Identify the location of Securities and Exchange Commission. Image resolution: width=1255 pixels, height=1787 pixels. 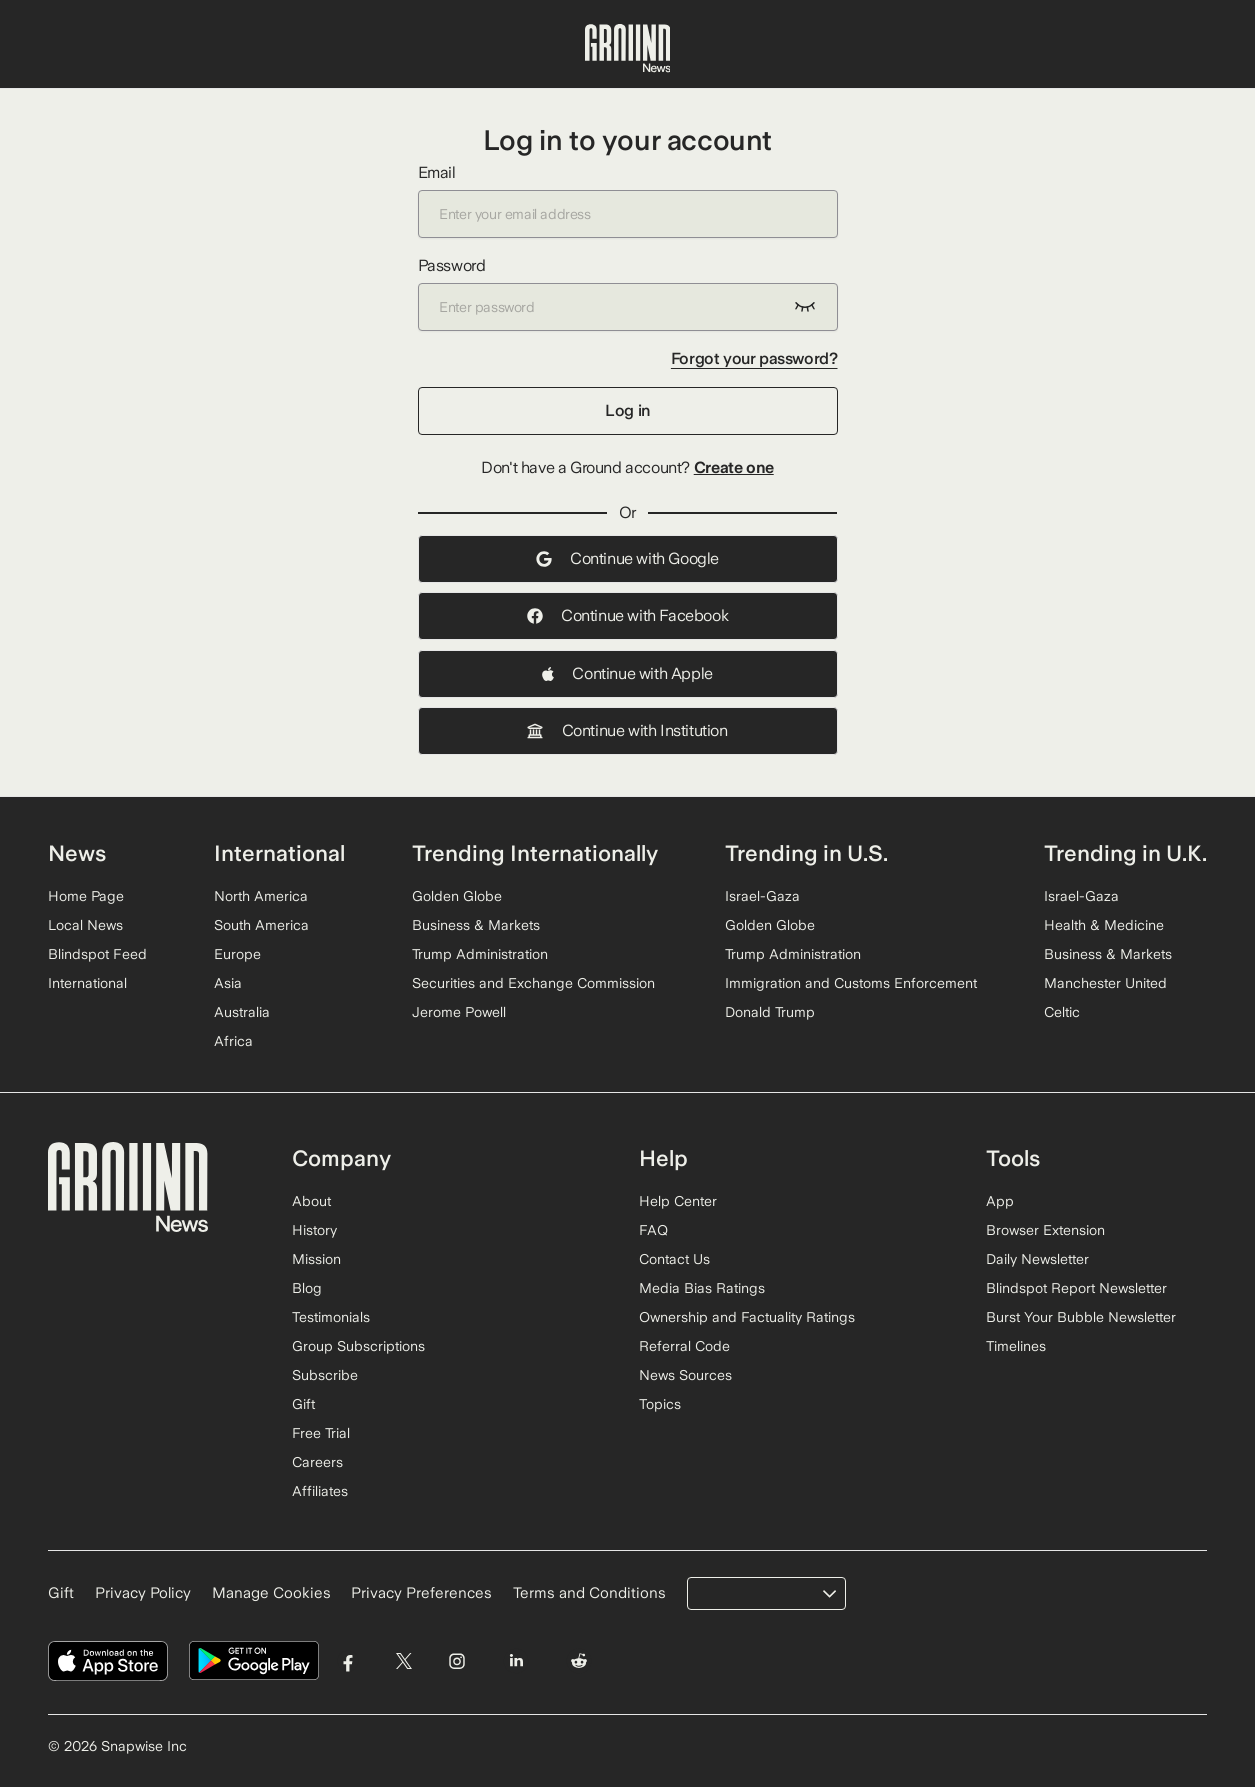
(533, 983).